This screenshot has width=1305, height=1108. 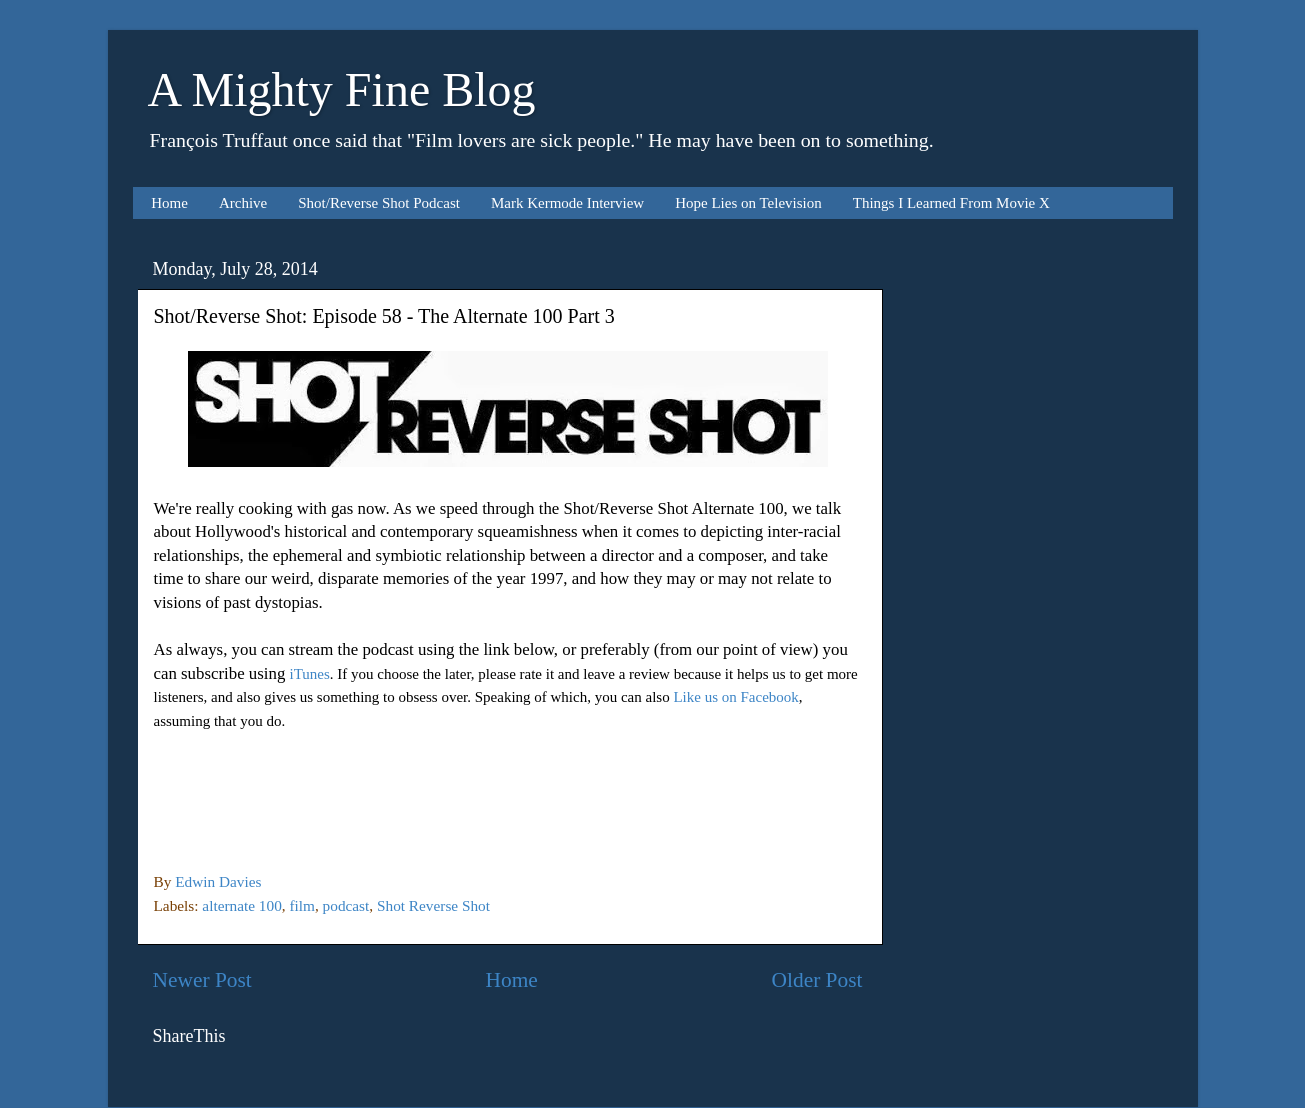 What do you see at coordinates (951, 203) in the screenshot?
I see `Things I Learned From Movie X` at bounding box center [951, 203].